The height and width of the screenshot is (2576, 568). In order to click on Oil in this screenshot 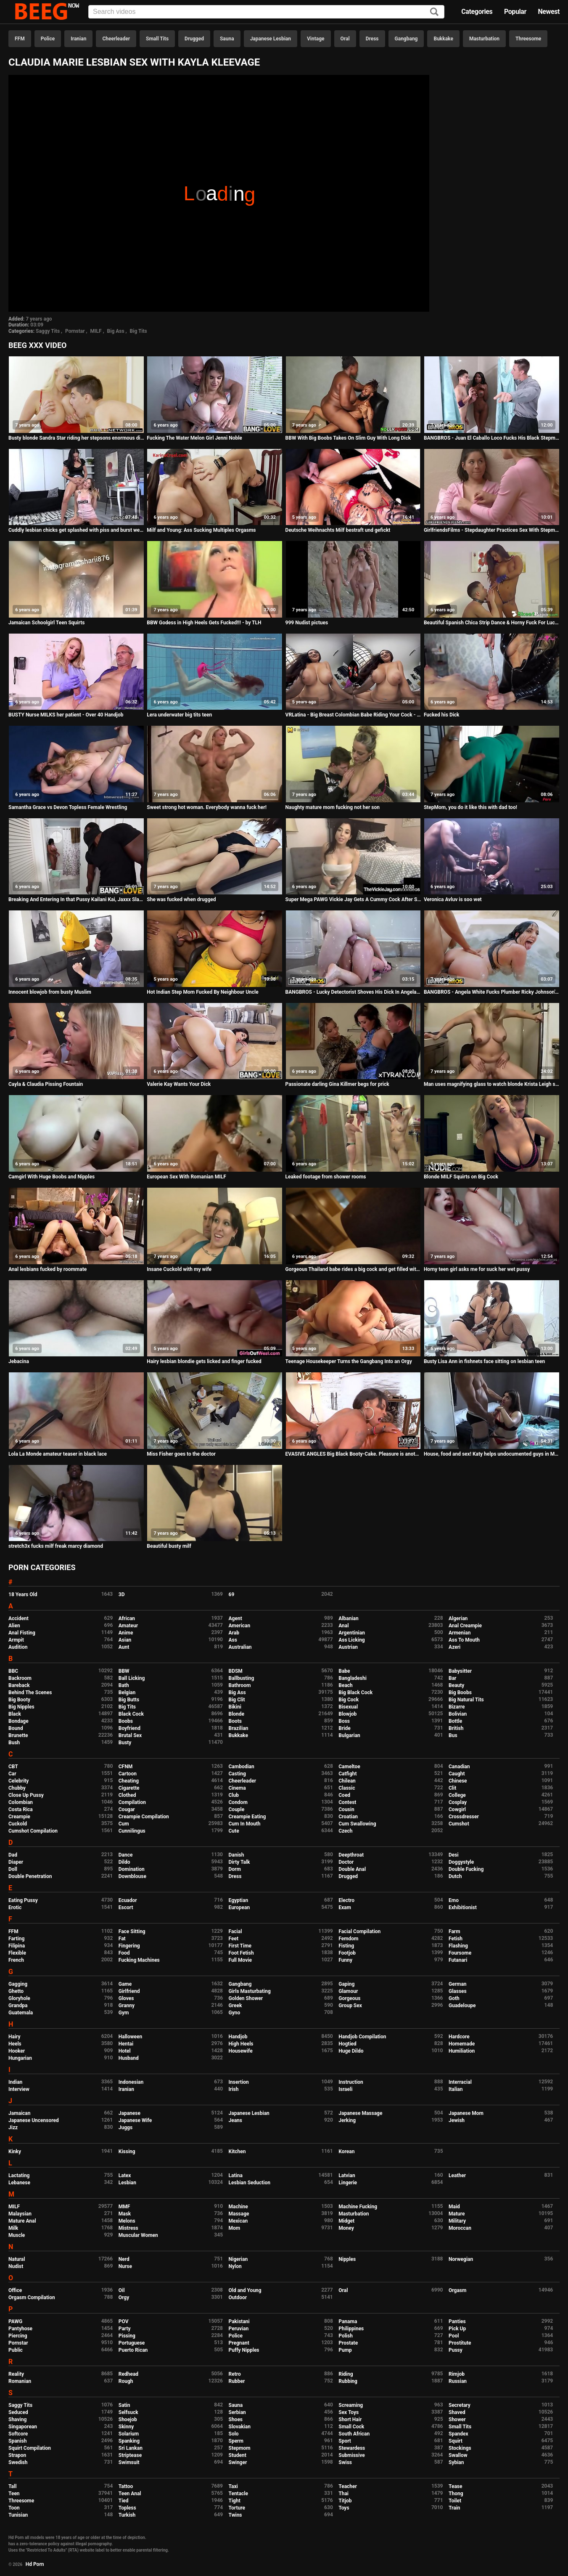, I will do `click(122, 2290)`.